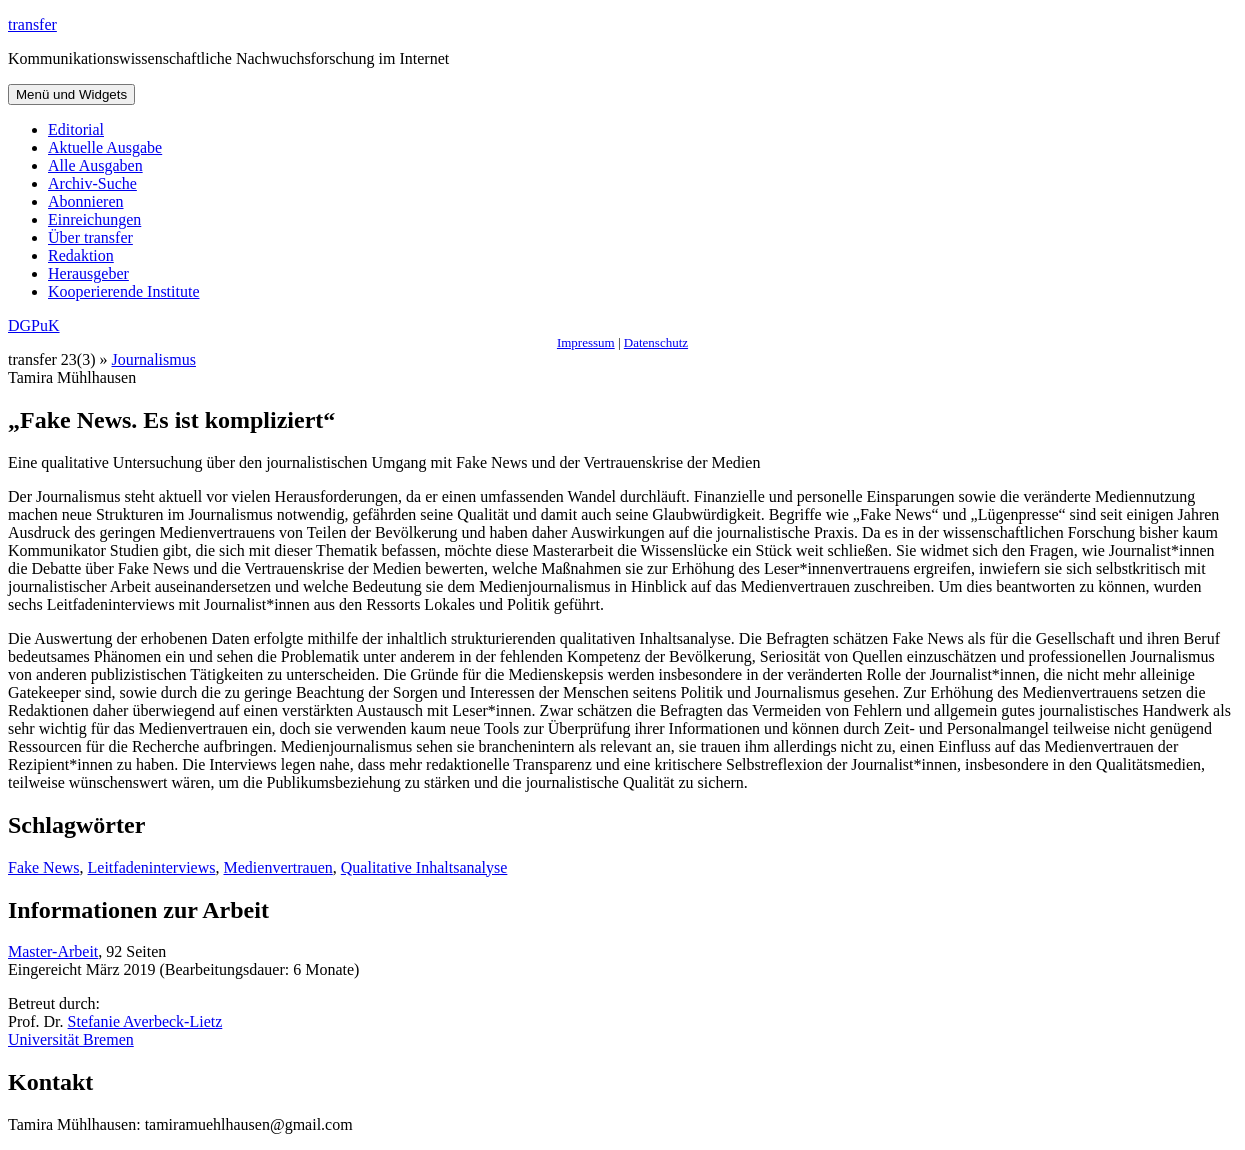 The height and width of the screenshot is (1150, 1245). Describe the element at coordinates (71, 94) in the screenshot. I see `Menü und Widgets` at that location.